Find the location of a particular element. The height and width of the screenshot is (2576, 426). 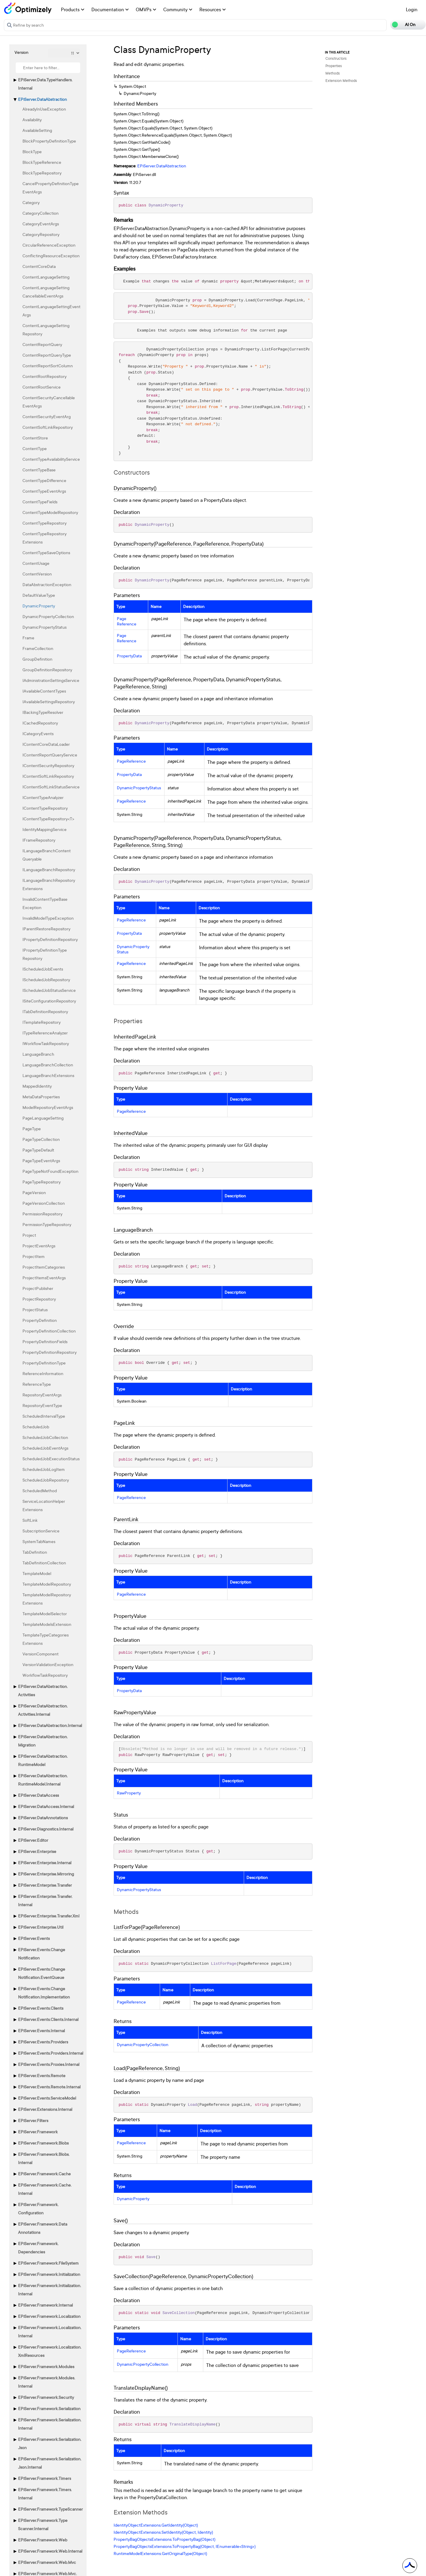

ProjectPublisher is located at coordinates (37, 1288).